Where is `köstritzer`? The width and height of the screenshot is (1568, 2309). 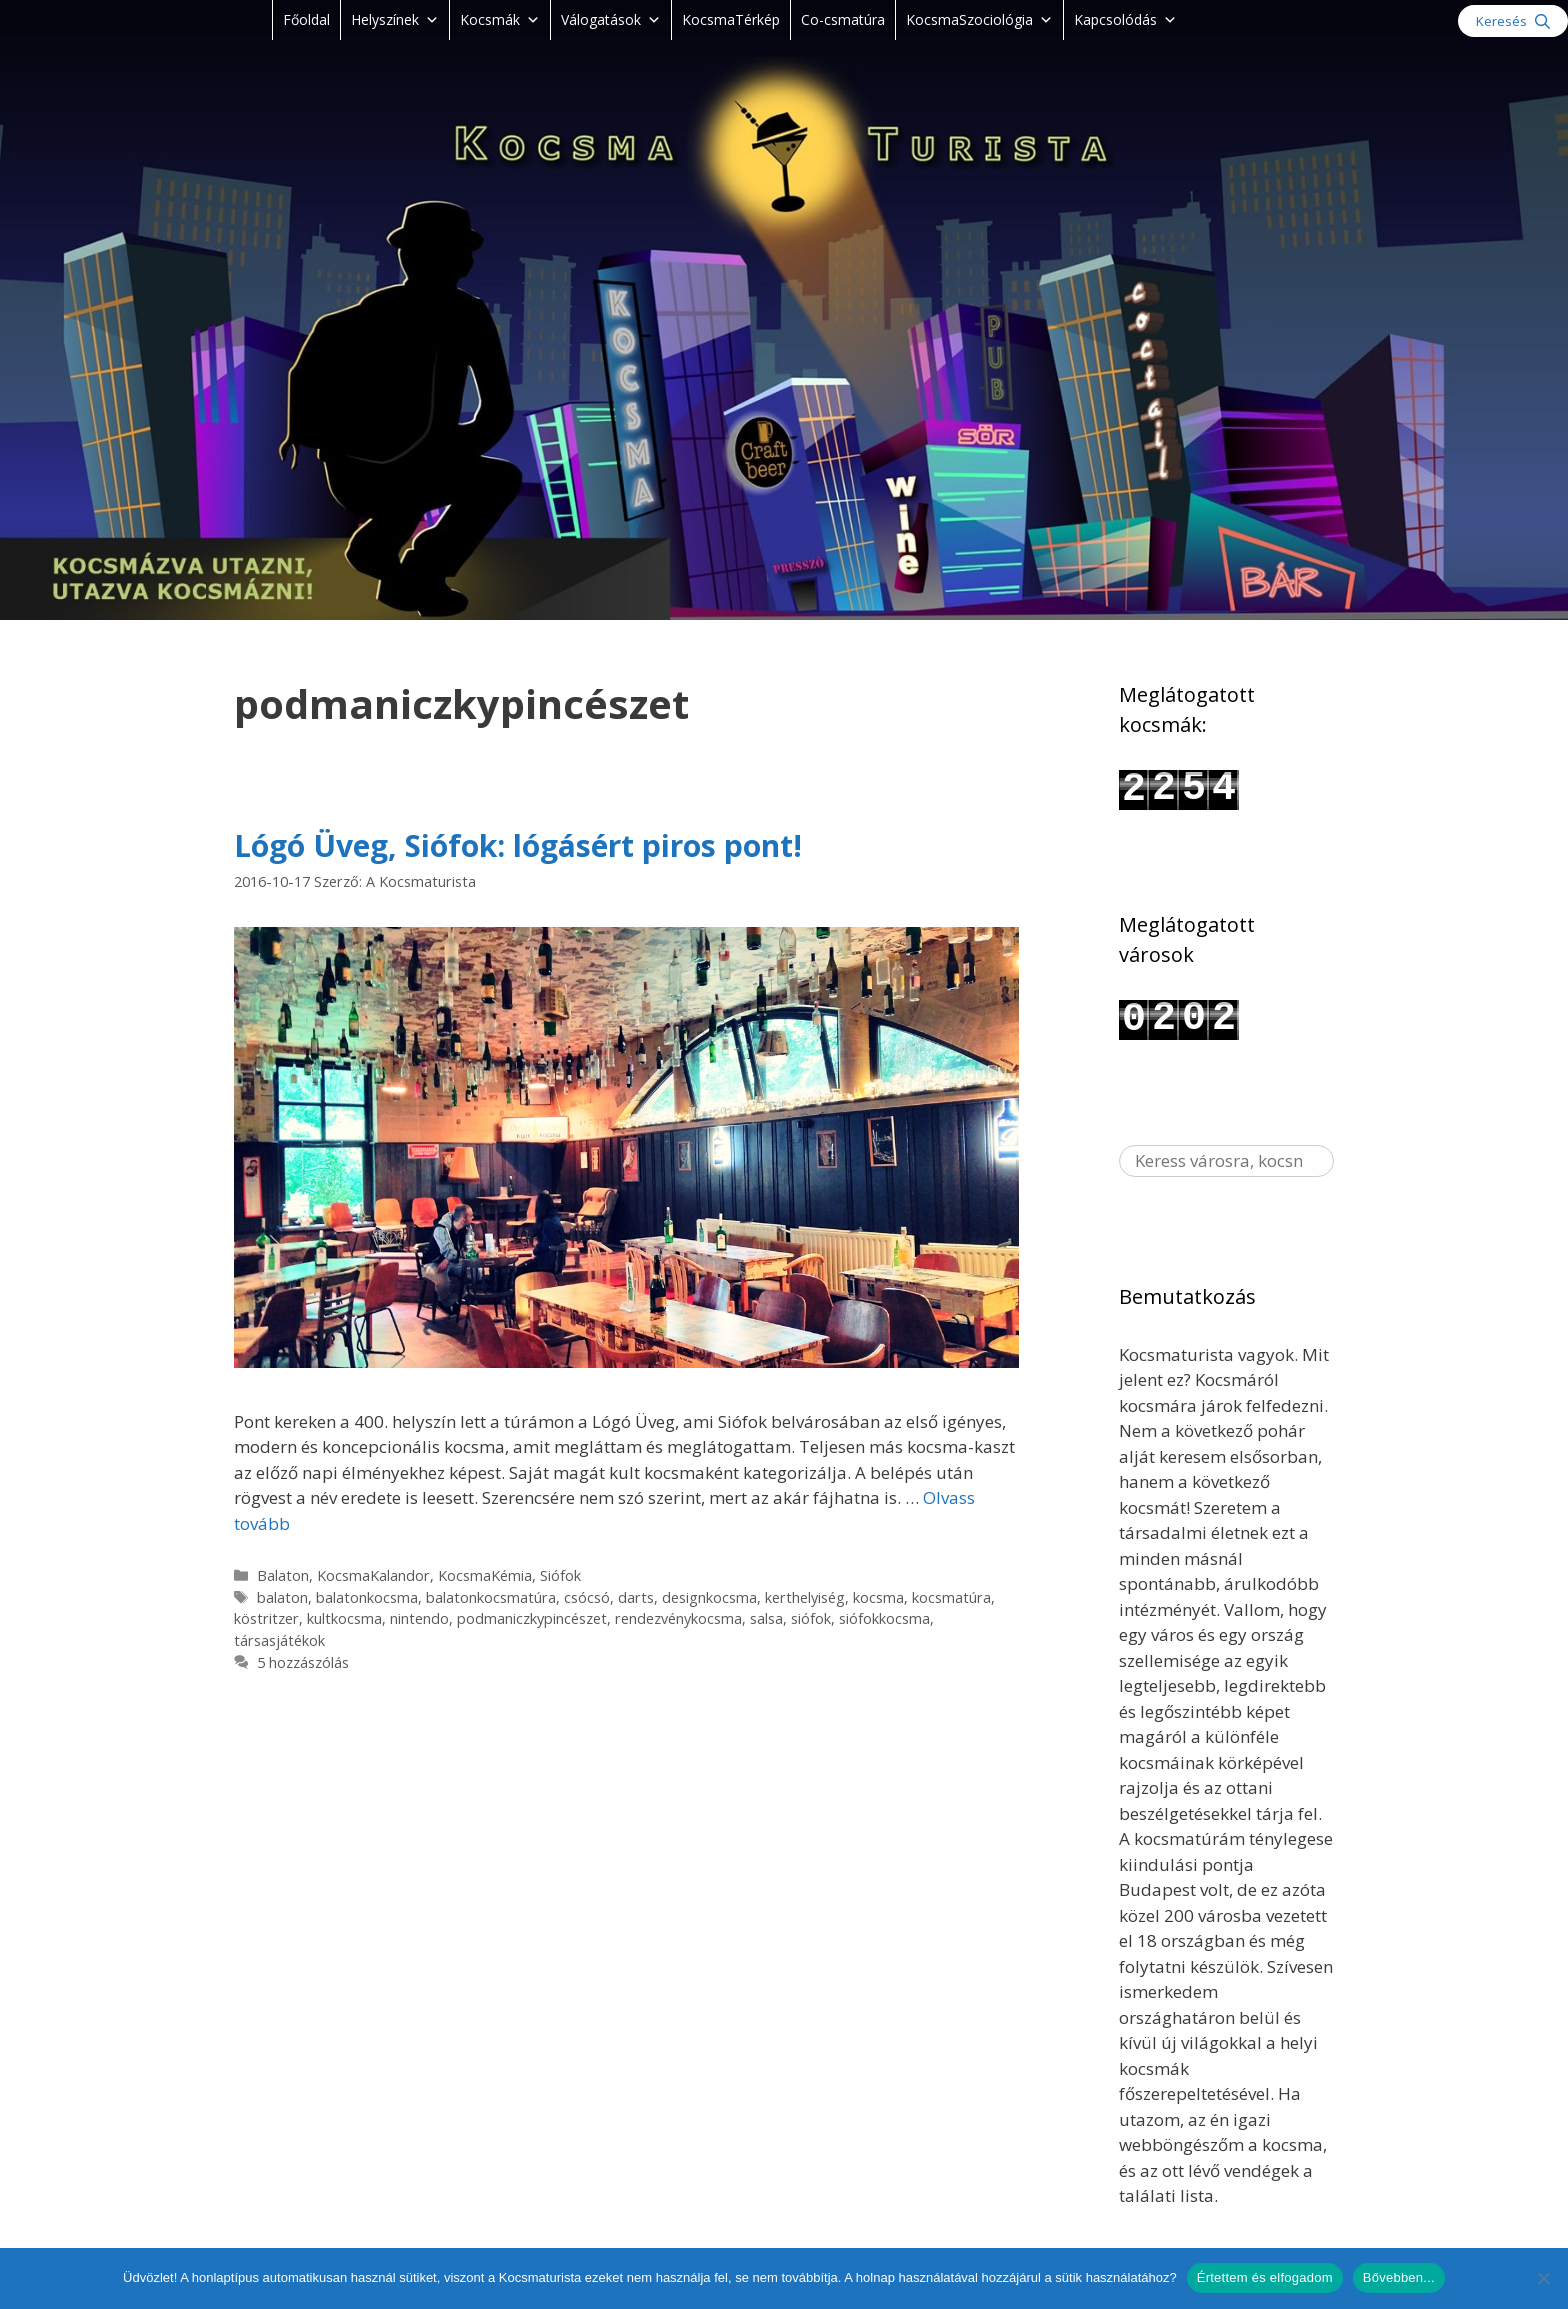 köstritzer is located at coordinates (266, 1618).